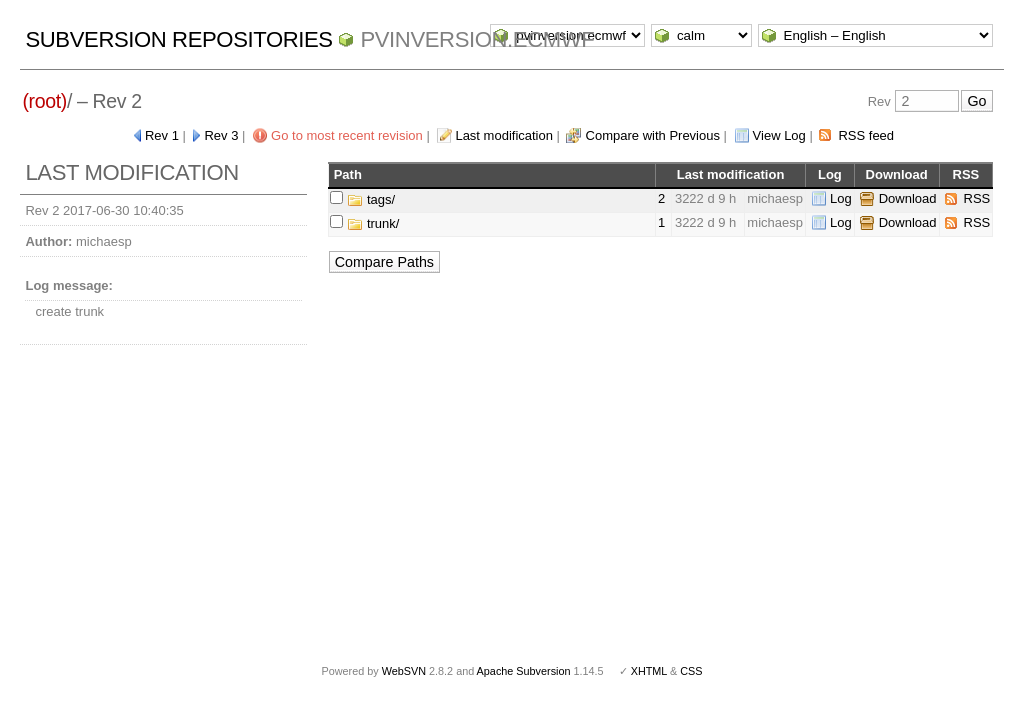  I want to click on Apache Subversion, so click(524, 671).